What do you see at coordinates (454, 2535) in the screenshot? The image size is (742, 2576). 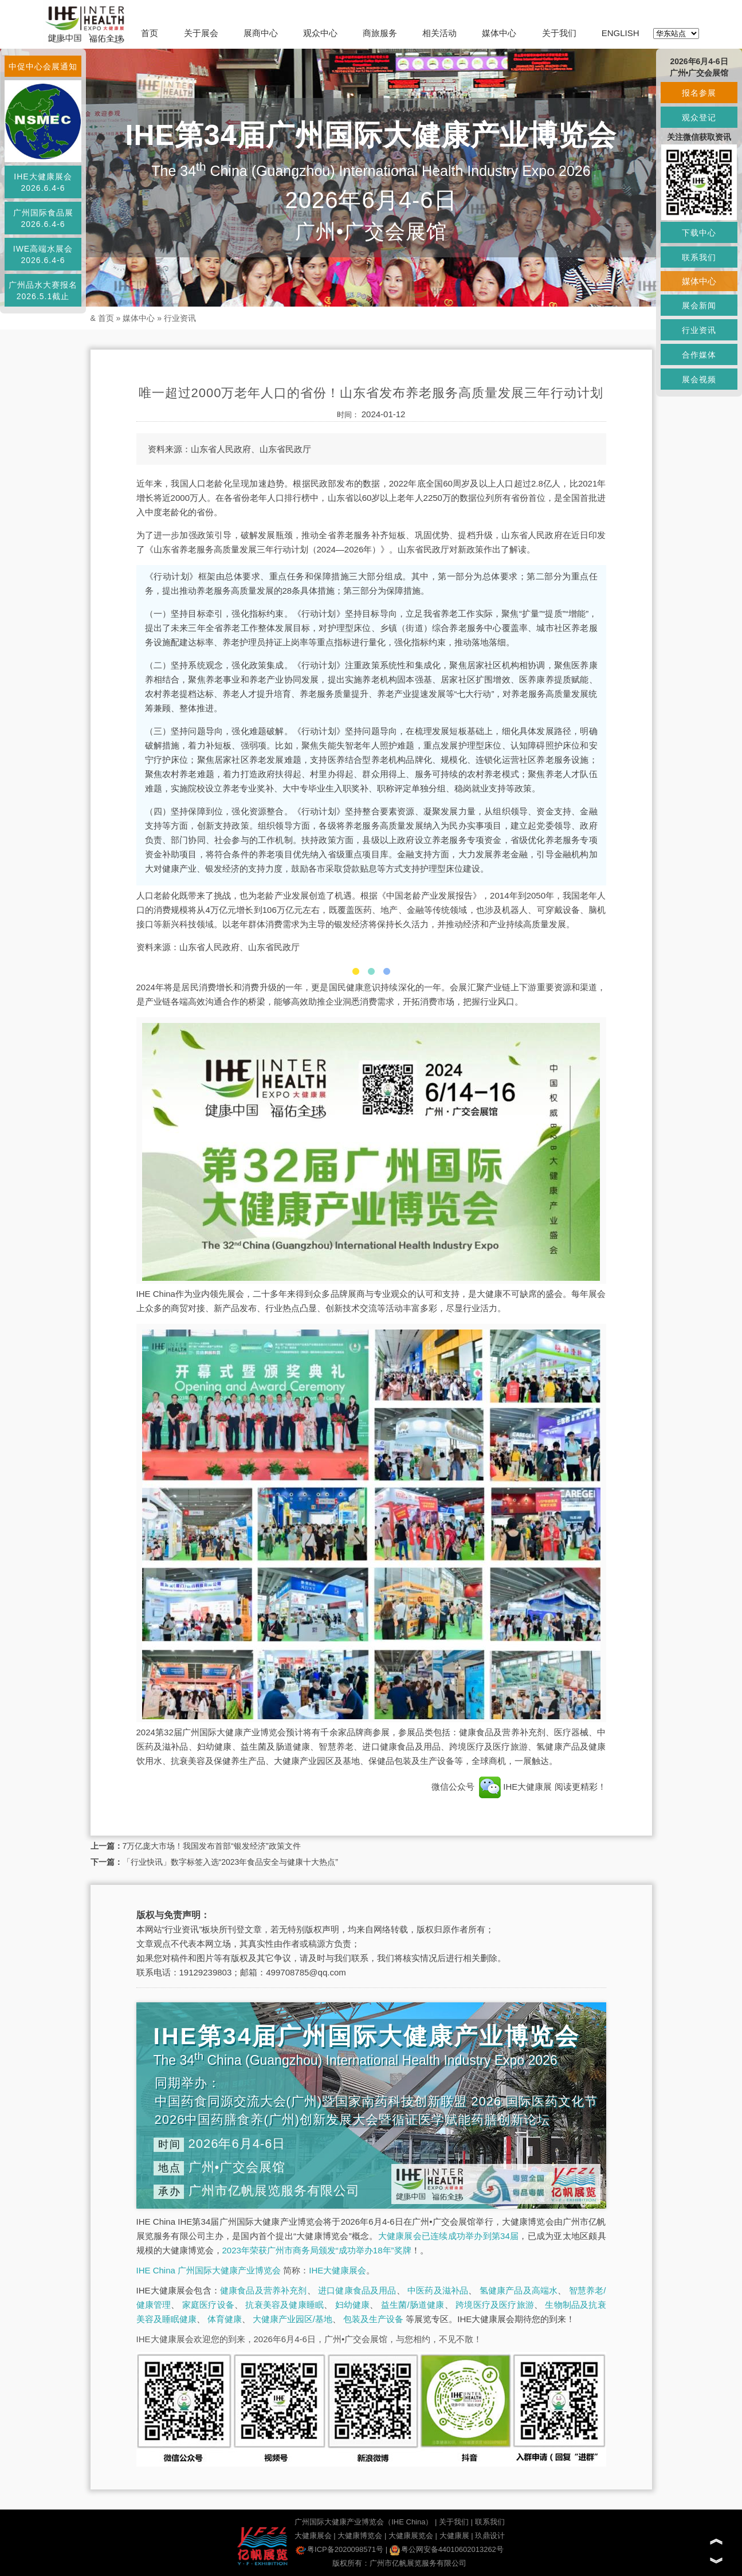 I see `大健康展` at bounding box center [454, 2535].